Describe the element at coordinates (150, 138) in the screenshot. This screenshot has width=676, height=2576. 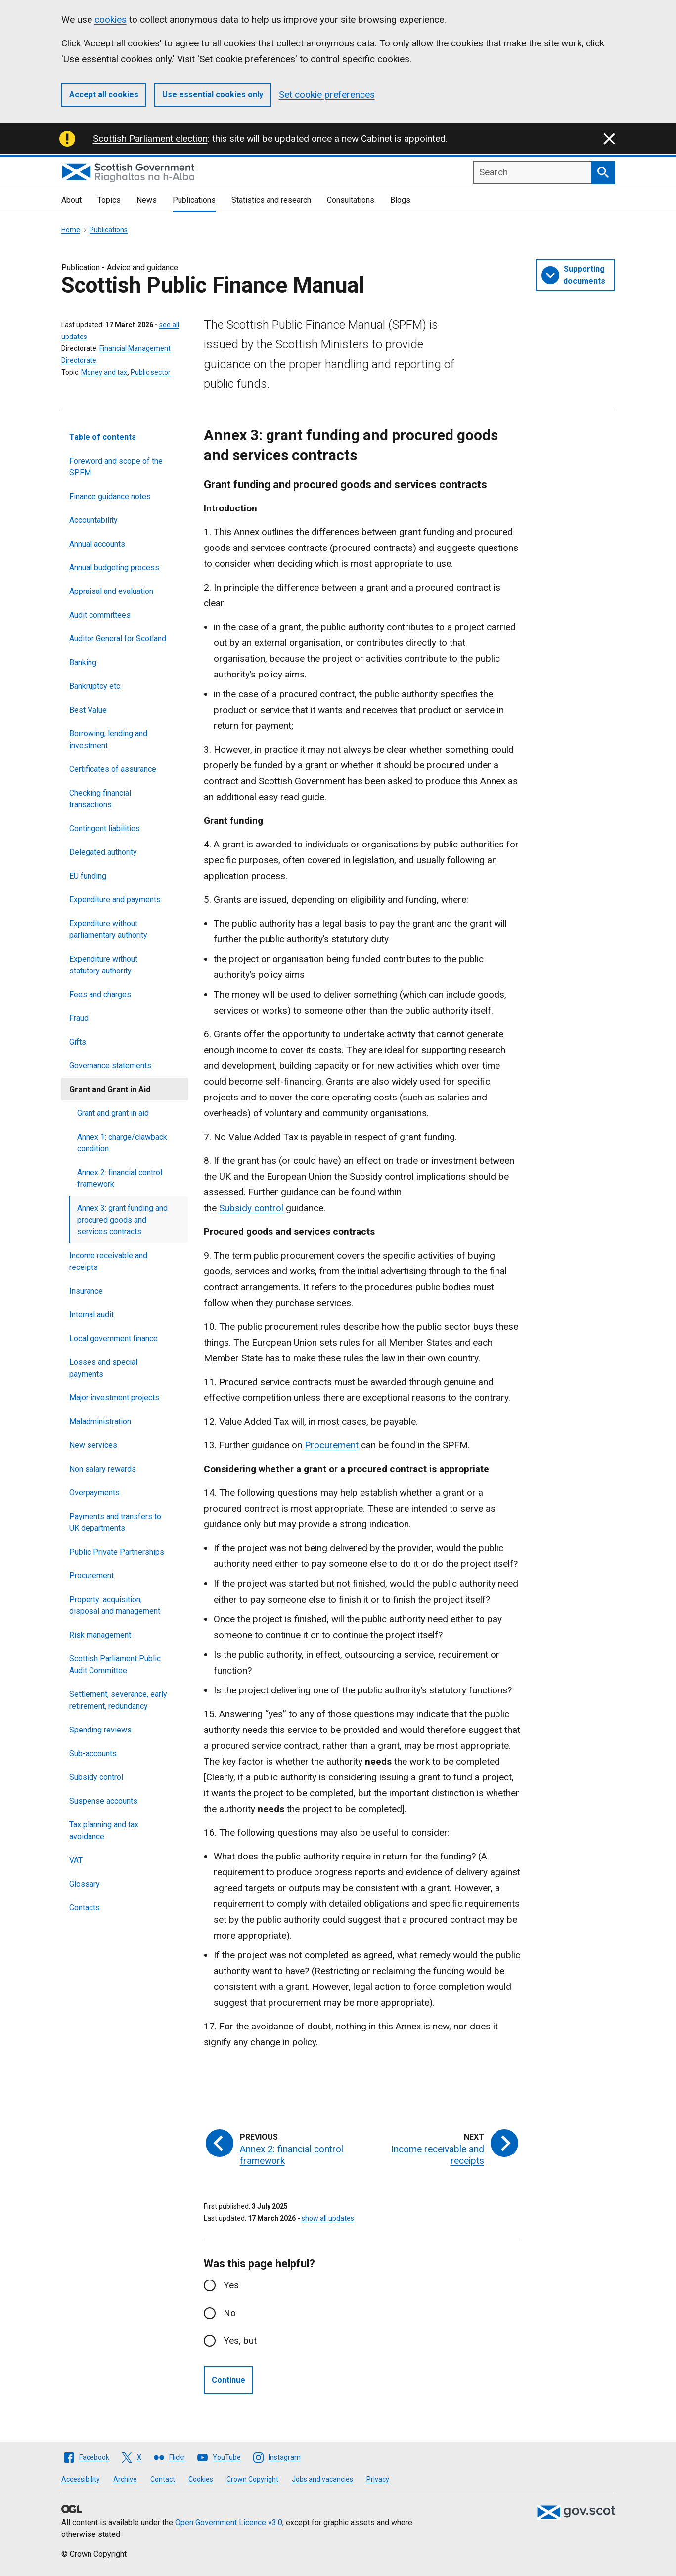
I see `Scottish Parliament election` at that location.